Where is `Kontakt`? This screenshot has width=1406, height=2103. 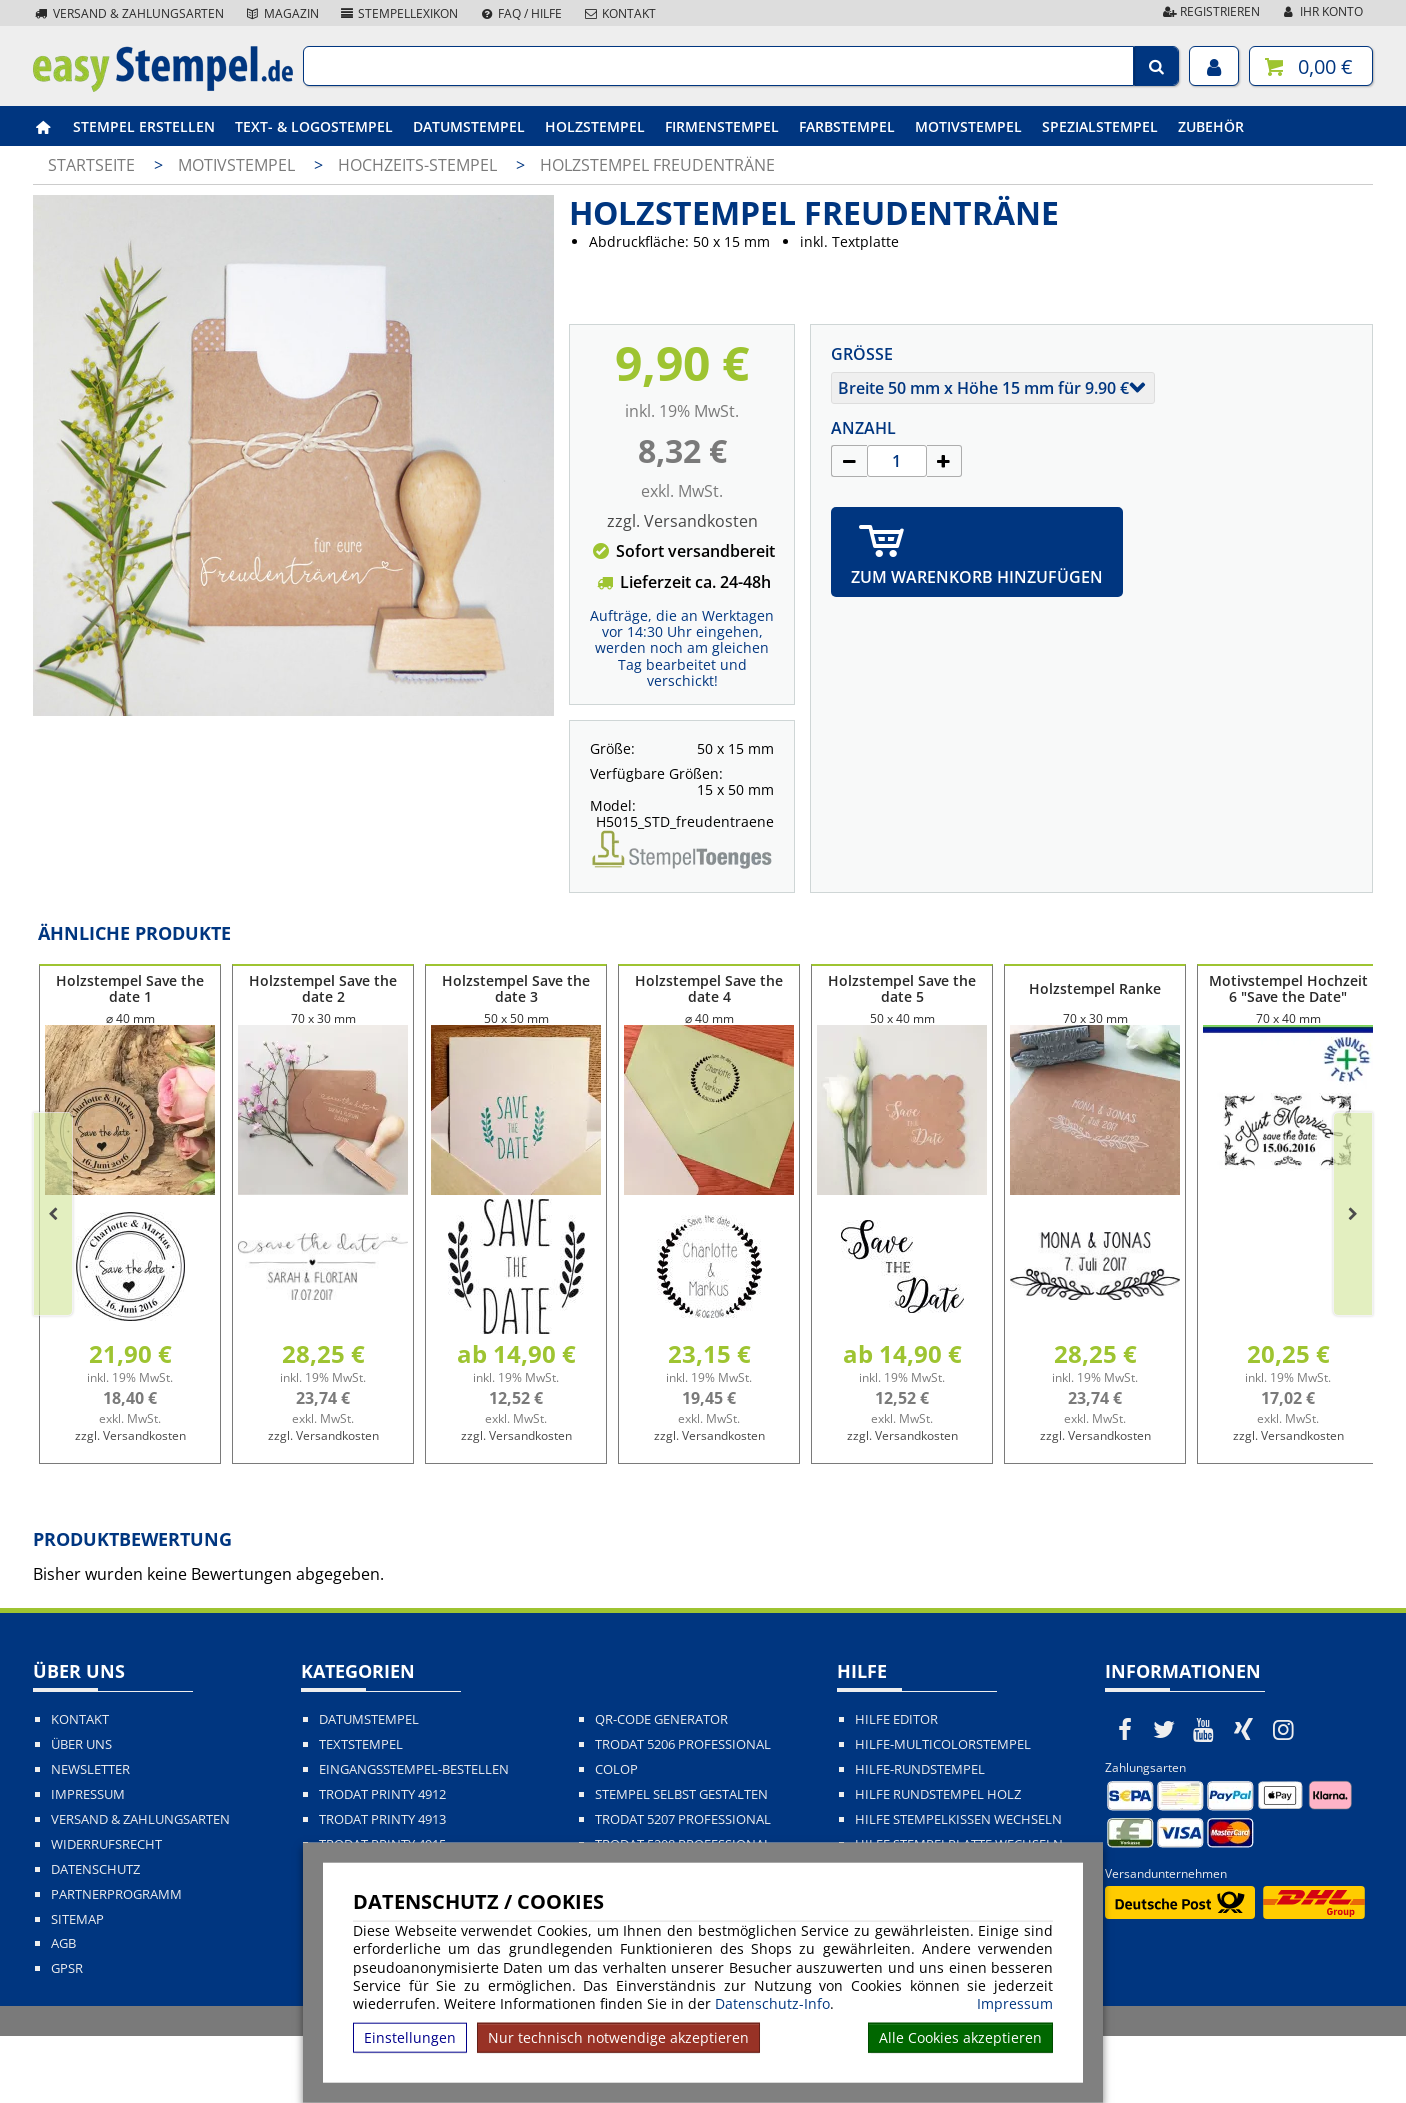
Kontakt is located at coordinates (619, 13).